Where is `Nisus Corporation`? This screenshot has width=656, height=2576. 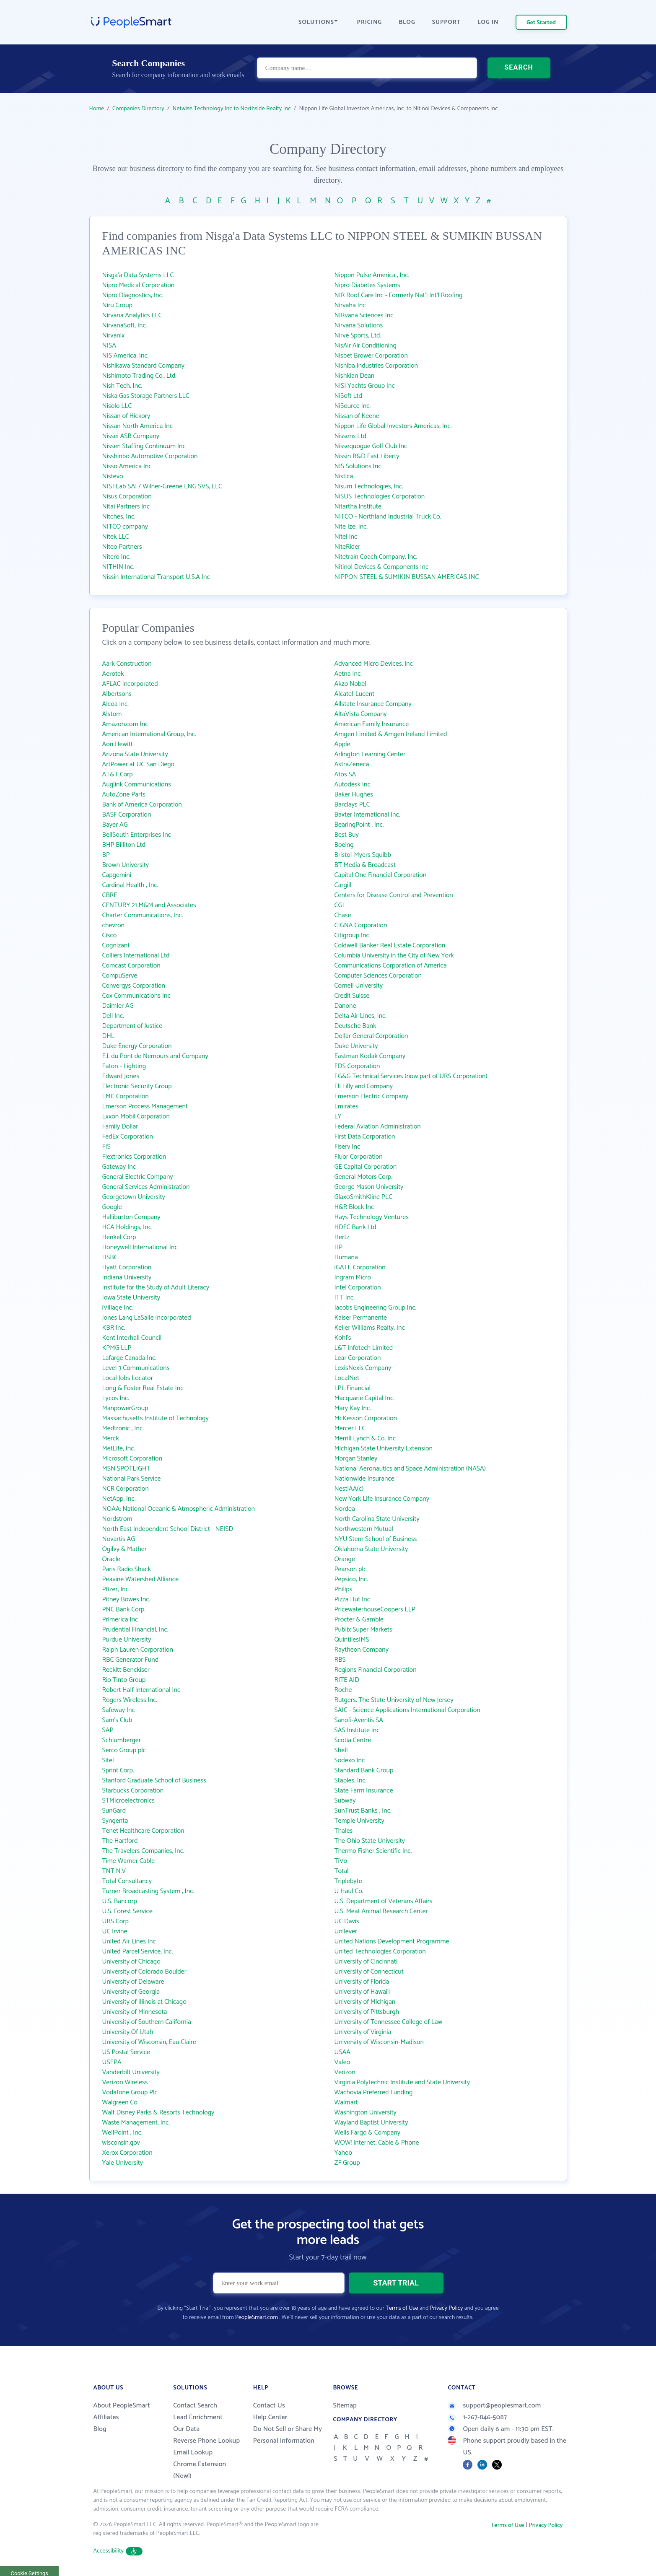 Nisus Corporation is located at coordinates (127, 496).